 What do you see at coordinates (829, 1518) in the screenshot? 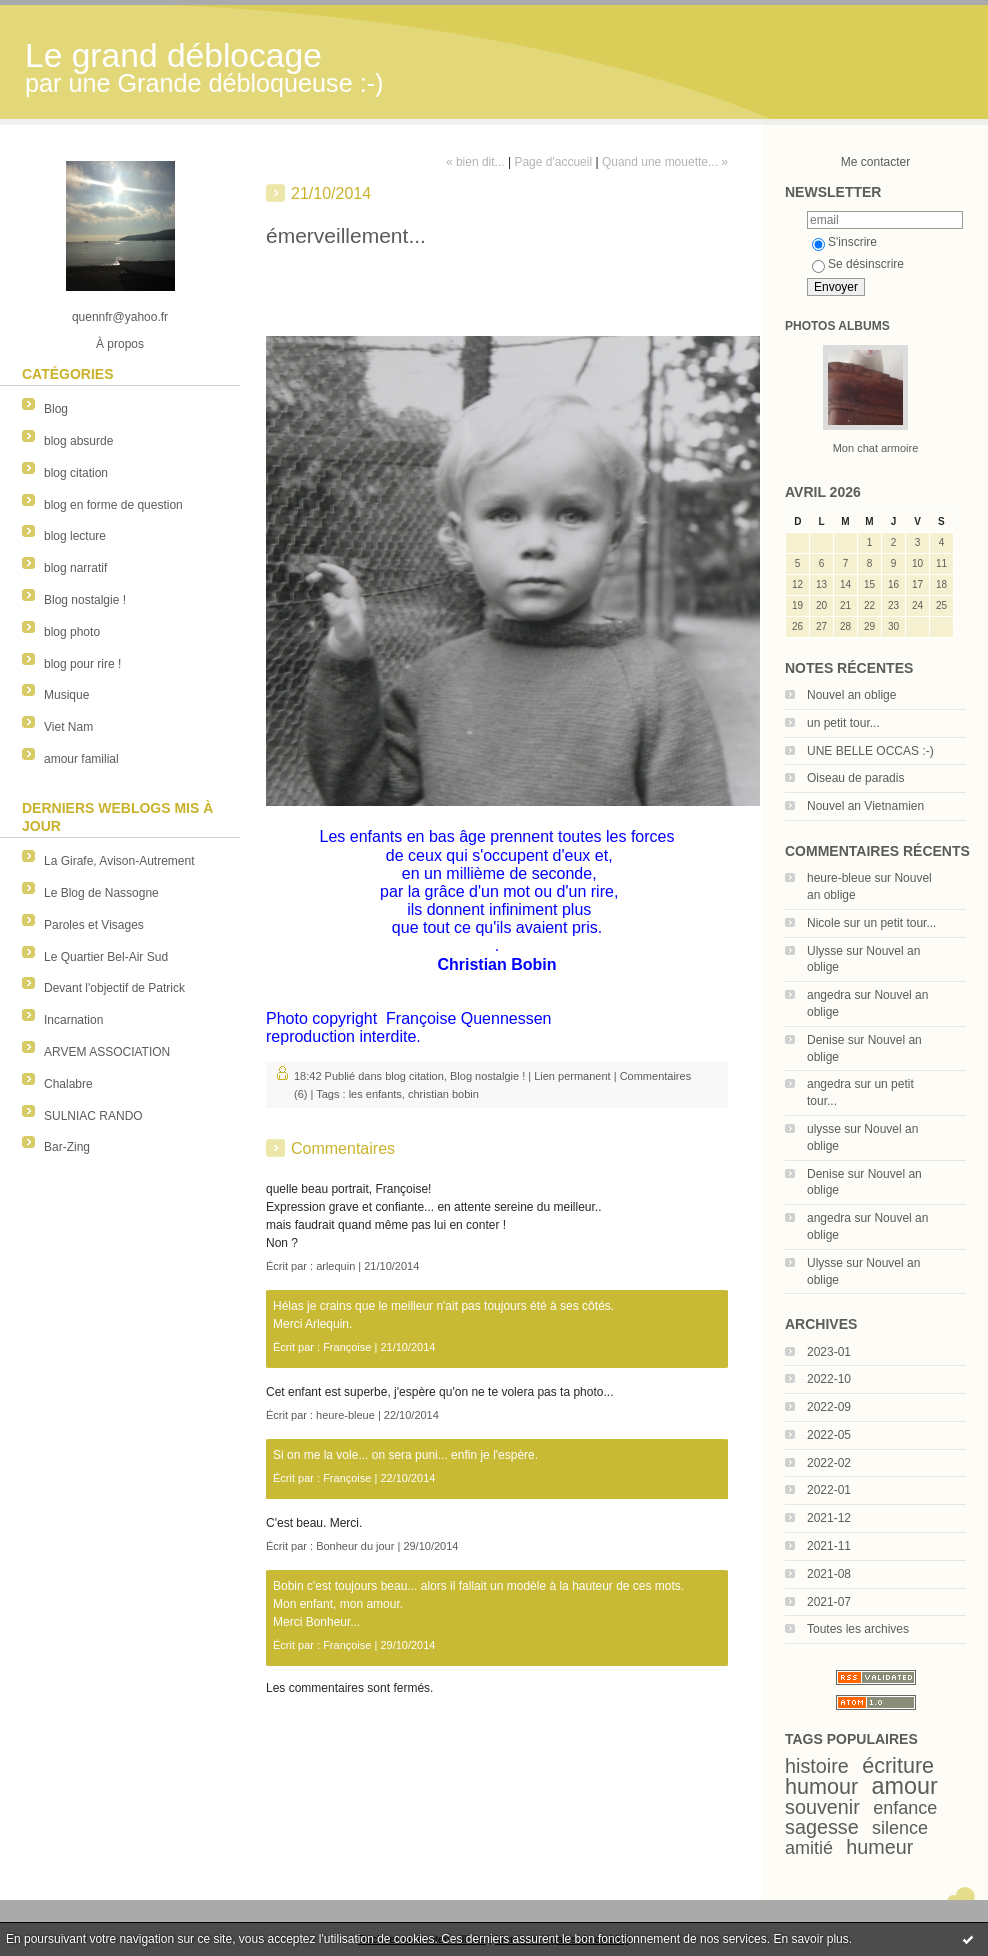
I see `2021-12` at bounding box center [829, 1518].